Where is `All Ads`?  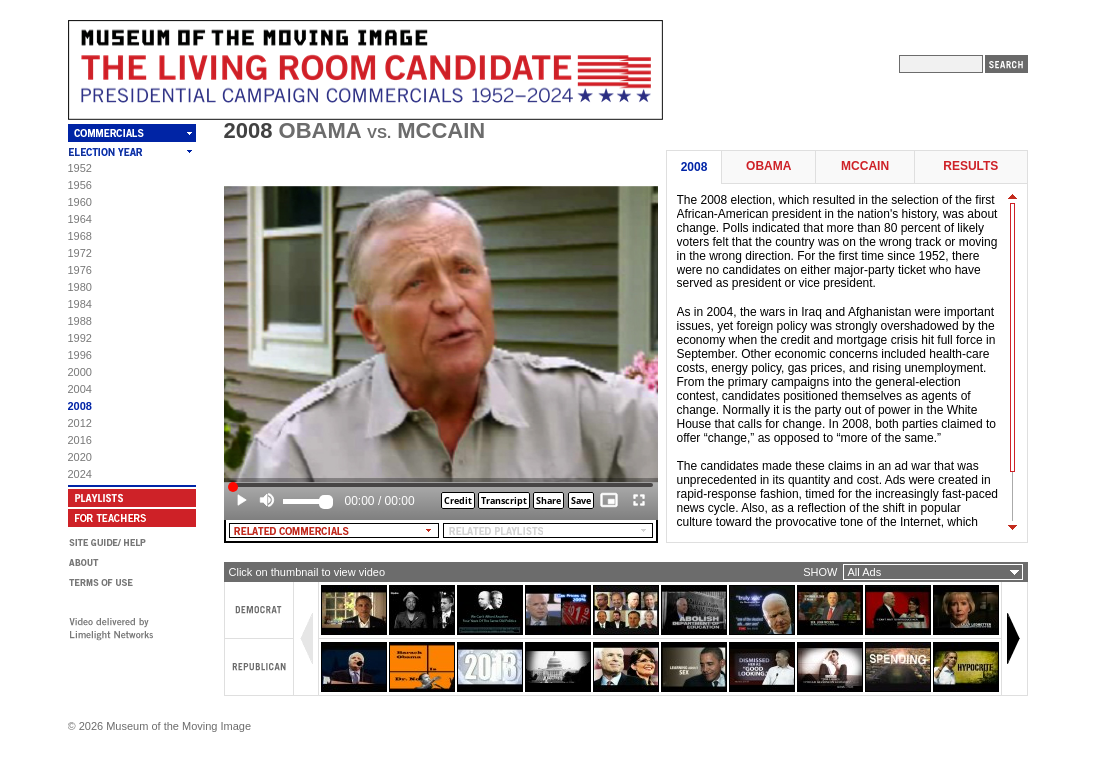
All Ads is located at coordinates (865, 572).